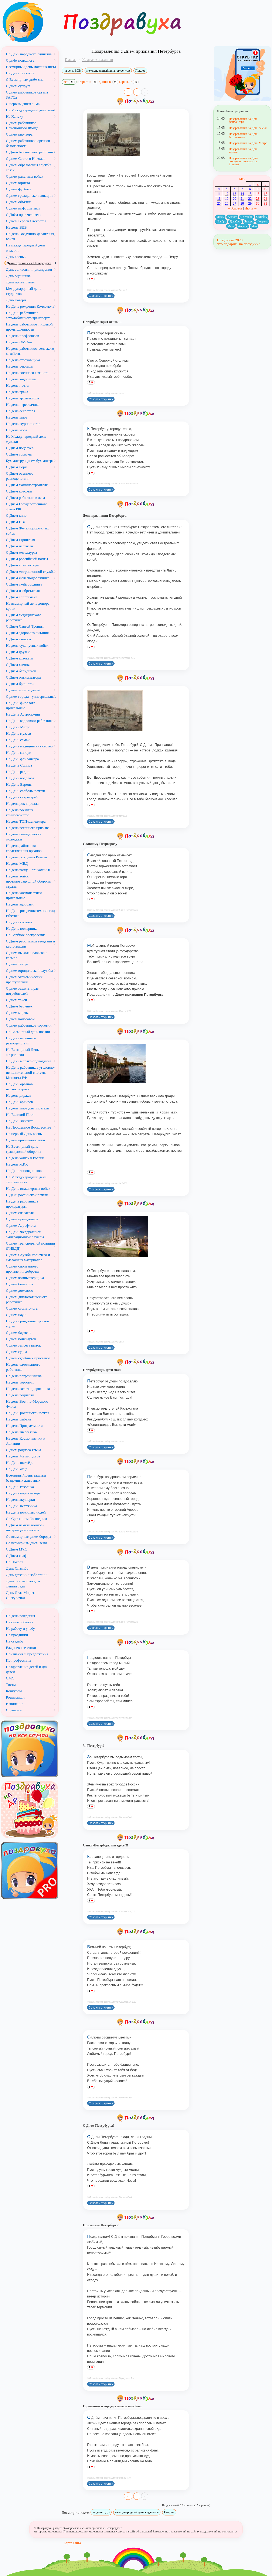 Image resolution: width=272 pixels, height=2576 pixels. I want to click on С днем компьютерщика, so click(25, 1278).